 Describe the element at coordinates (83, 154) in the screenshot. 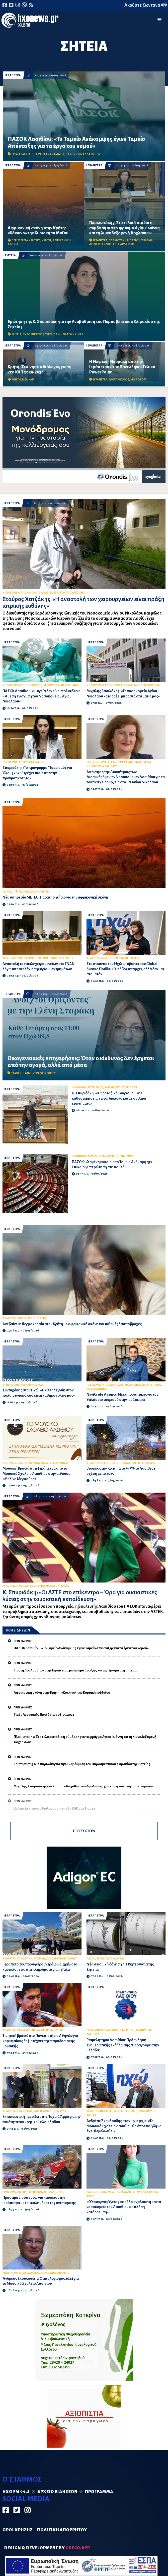

I see `ΠΑΣΟΚ - ΚΙΝΑΛ ΛΑΣΙΘΙΟΥ` at that location.